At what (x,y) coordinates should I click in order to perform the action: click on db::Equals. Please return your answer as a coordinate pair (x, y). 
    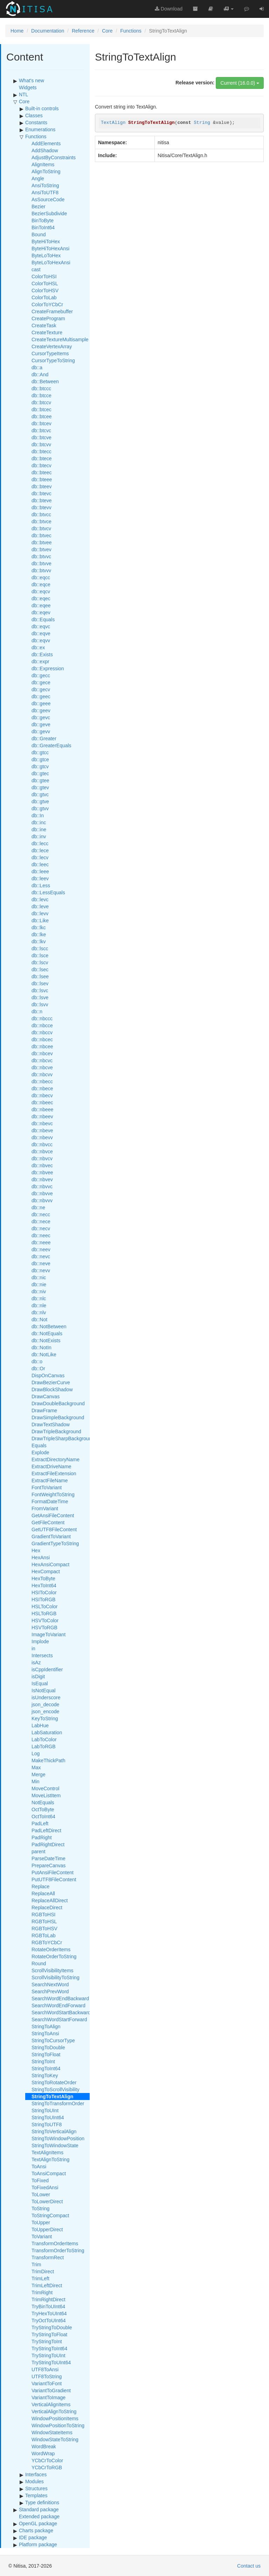
    Looking at the image, I should click on (43, 619).